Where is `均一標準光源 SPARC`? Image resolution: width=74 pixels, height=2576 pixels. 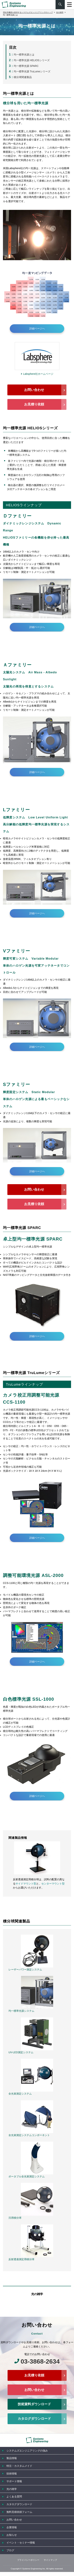 均一標準光源 SPARC is located at coordinates (26, 65).